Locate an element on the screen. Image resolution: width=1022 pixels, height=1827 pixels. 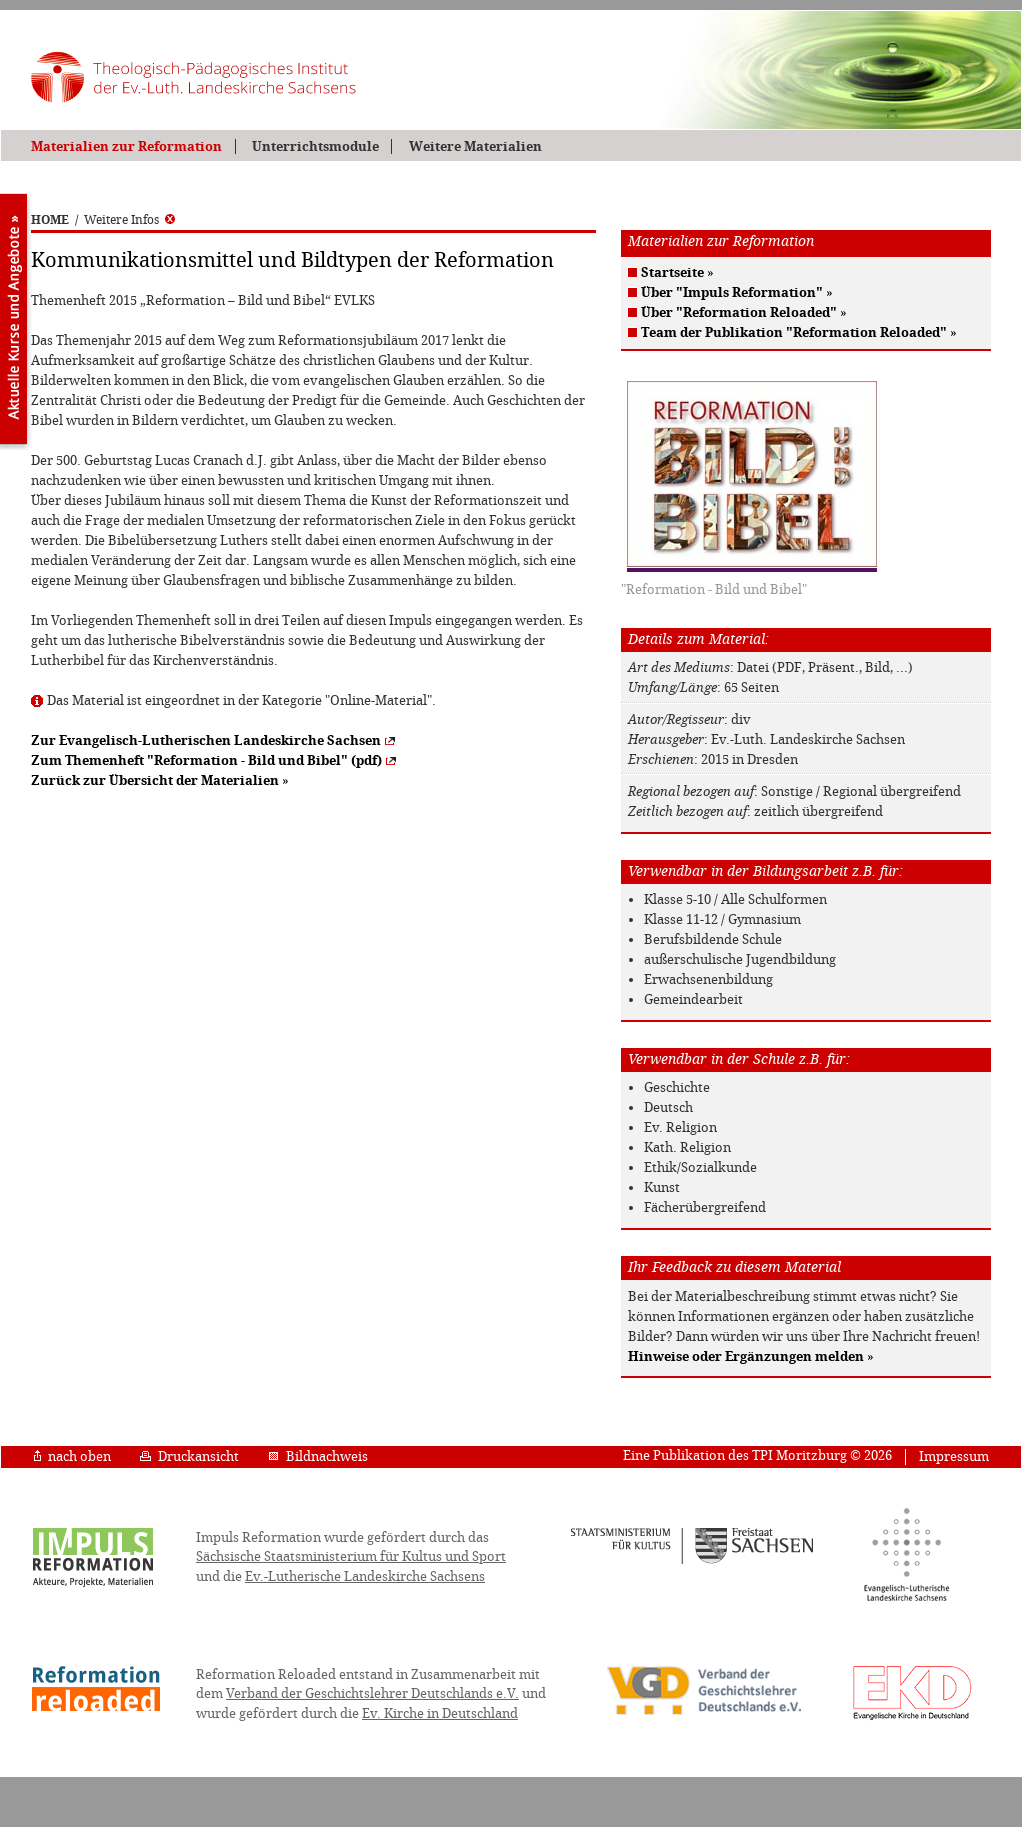
Ev. Kirche in Deutschland is located at coordinates (440, 1713).